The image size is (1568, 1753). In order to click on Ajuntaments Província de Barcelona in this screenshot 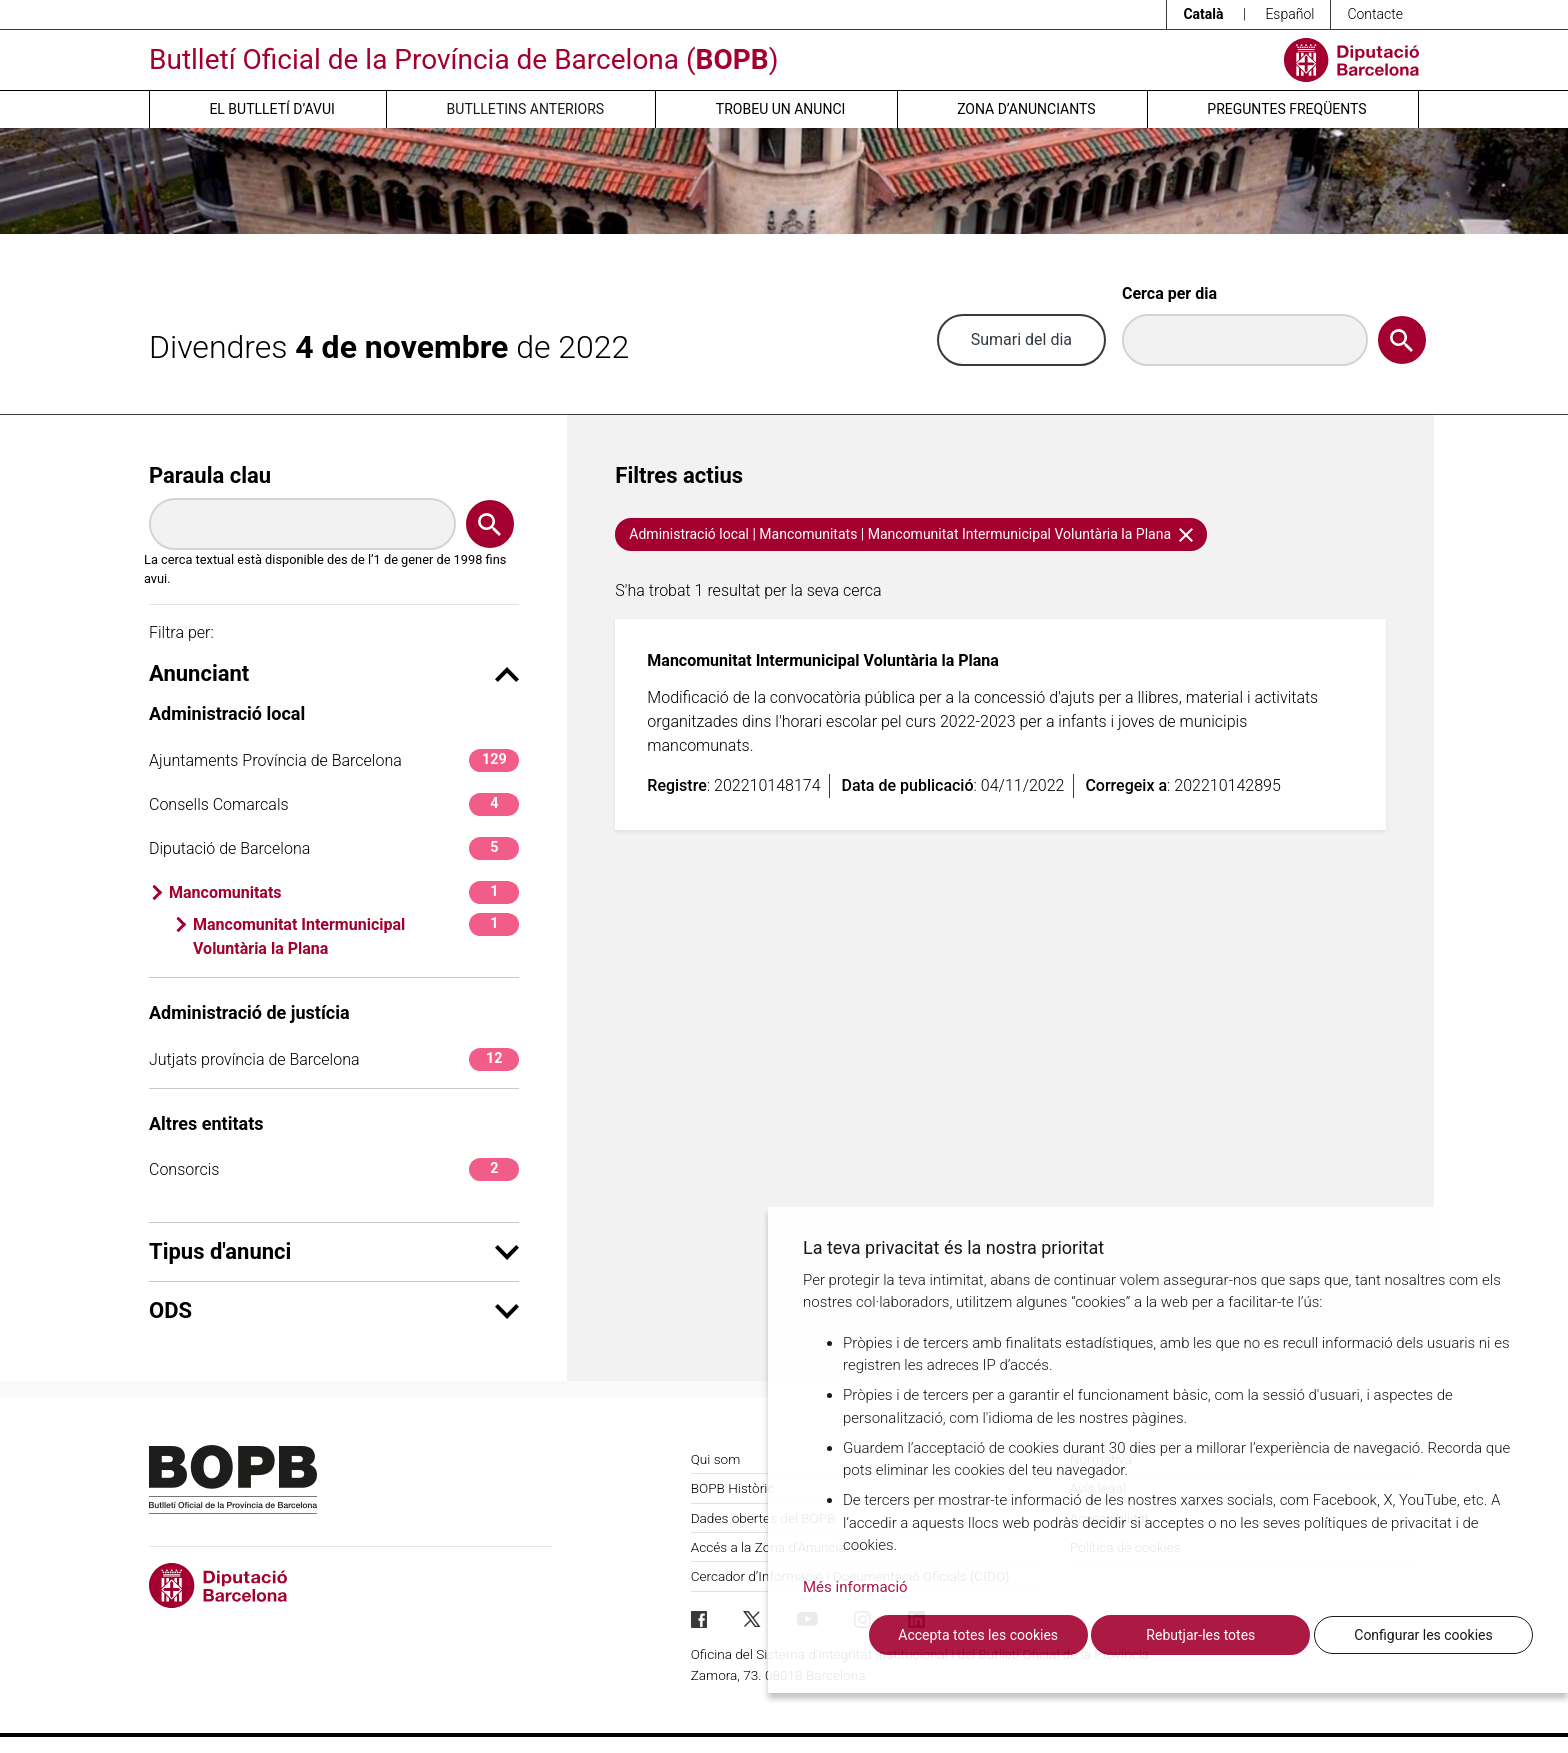, I will do `click(334, 760)`.